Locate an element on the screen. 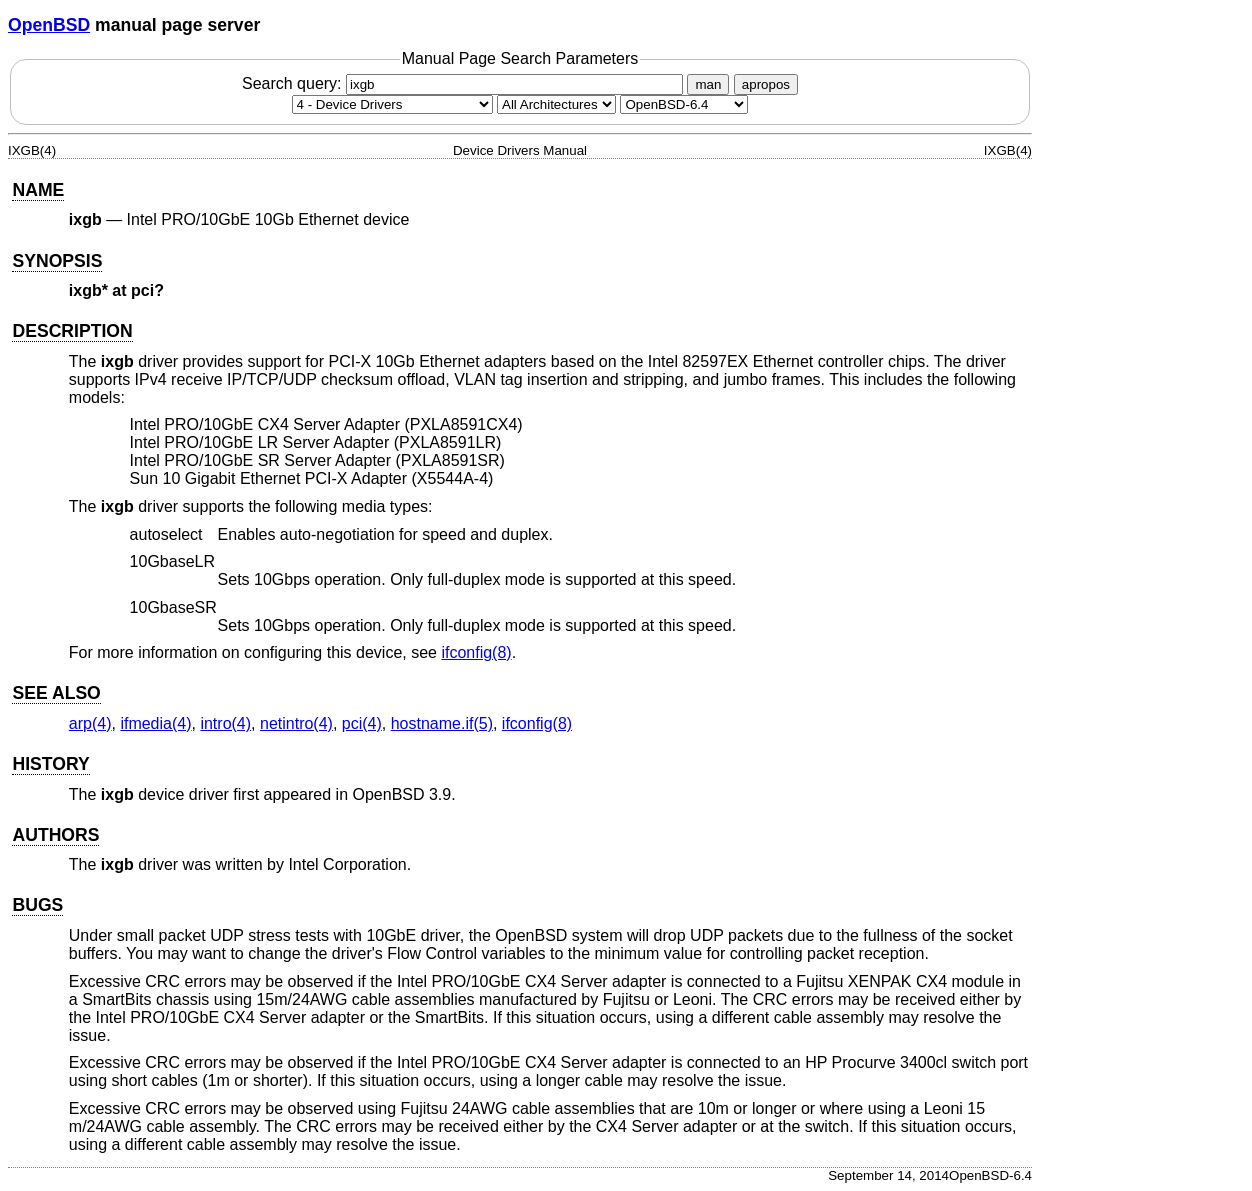 The image size is (1252, 1191). apropos is located at coordinates (766, 84).